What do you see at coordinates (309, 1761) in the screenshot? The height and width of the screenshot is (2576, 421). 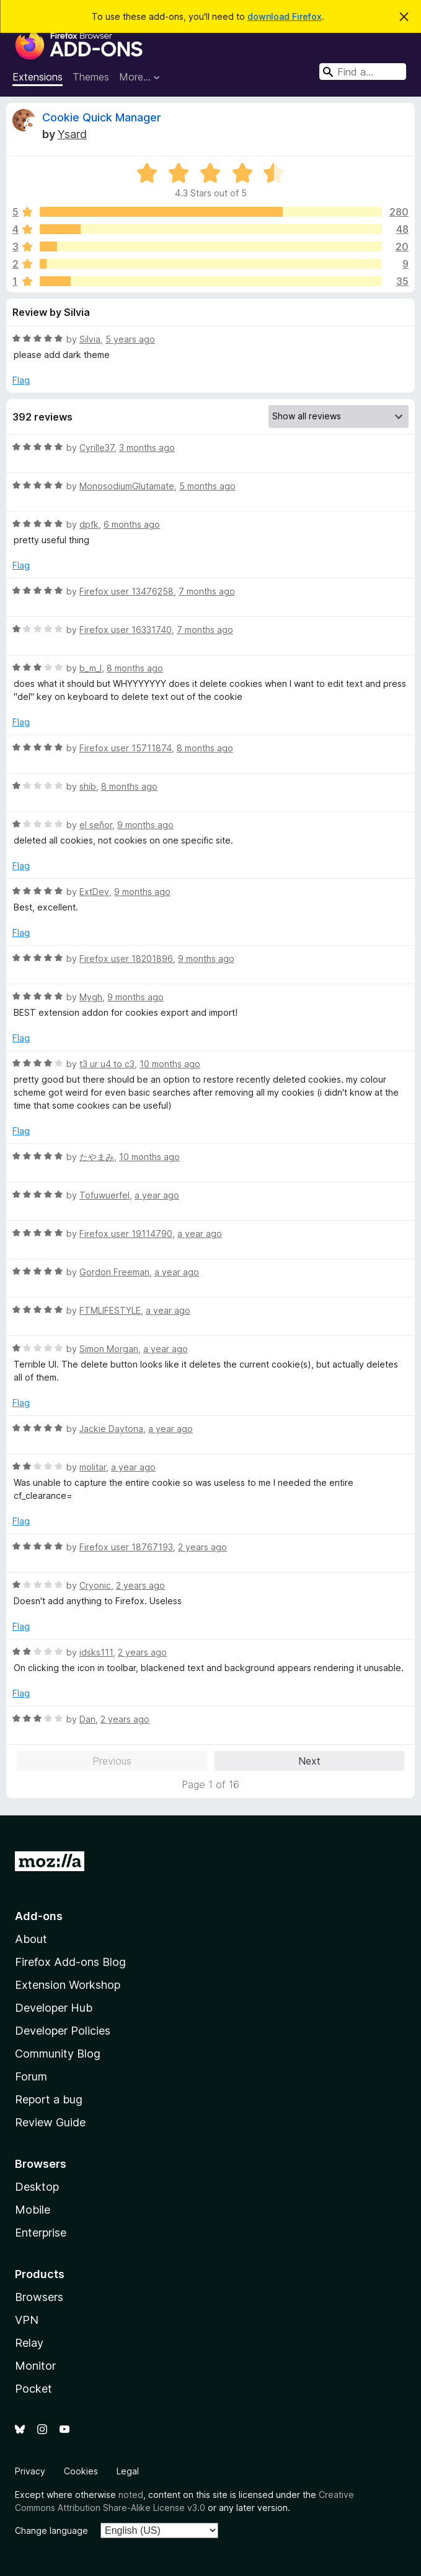 I see `Next` at bounding box center [309, 1761].